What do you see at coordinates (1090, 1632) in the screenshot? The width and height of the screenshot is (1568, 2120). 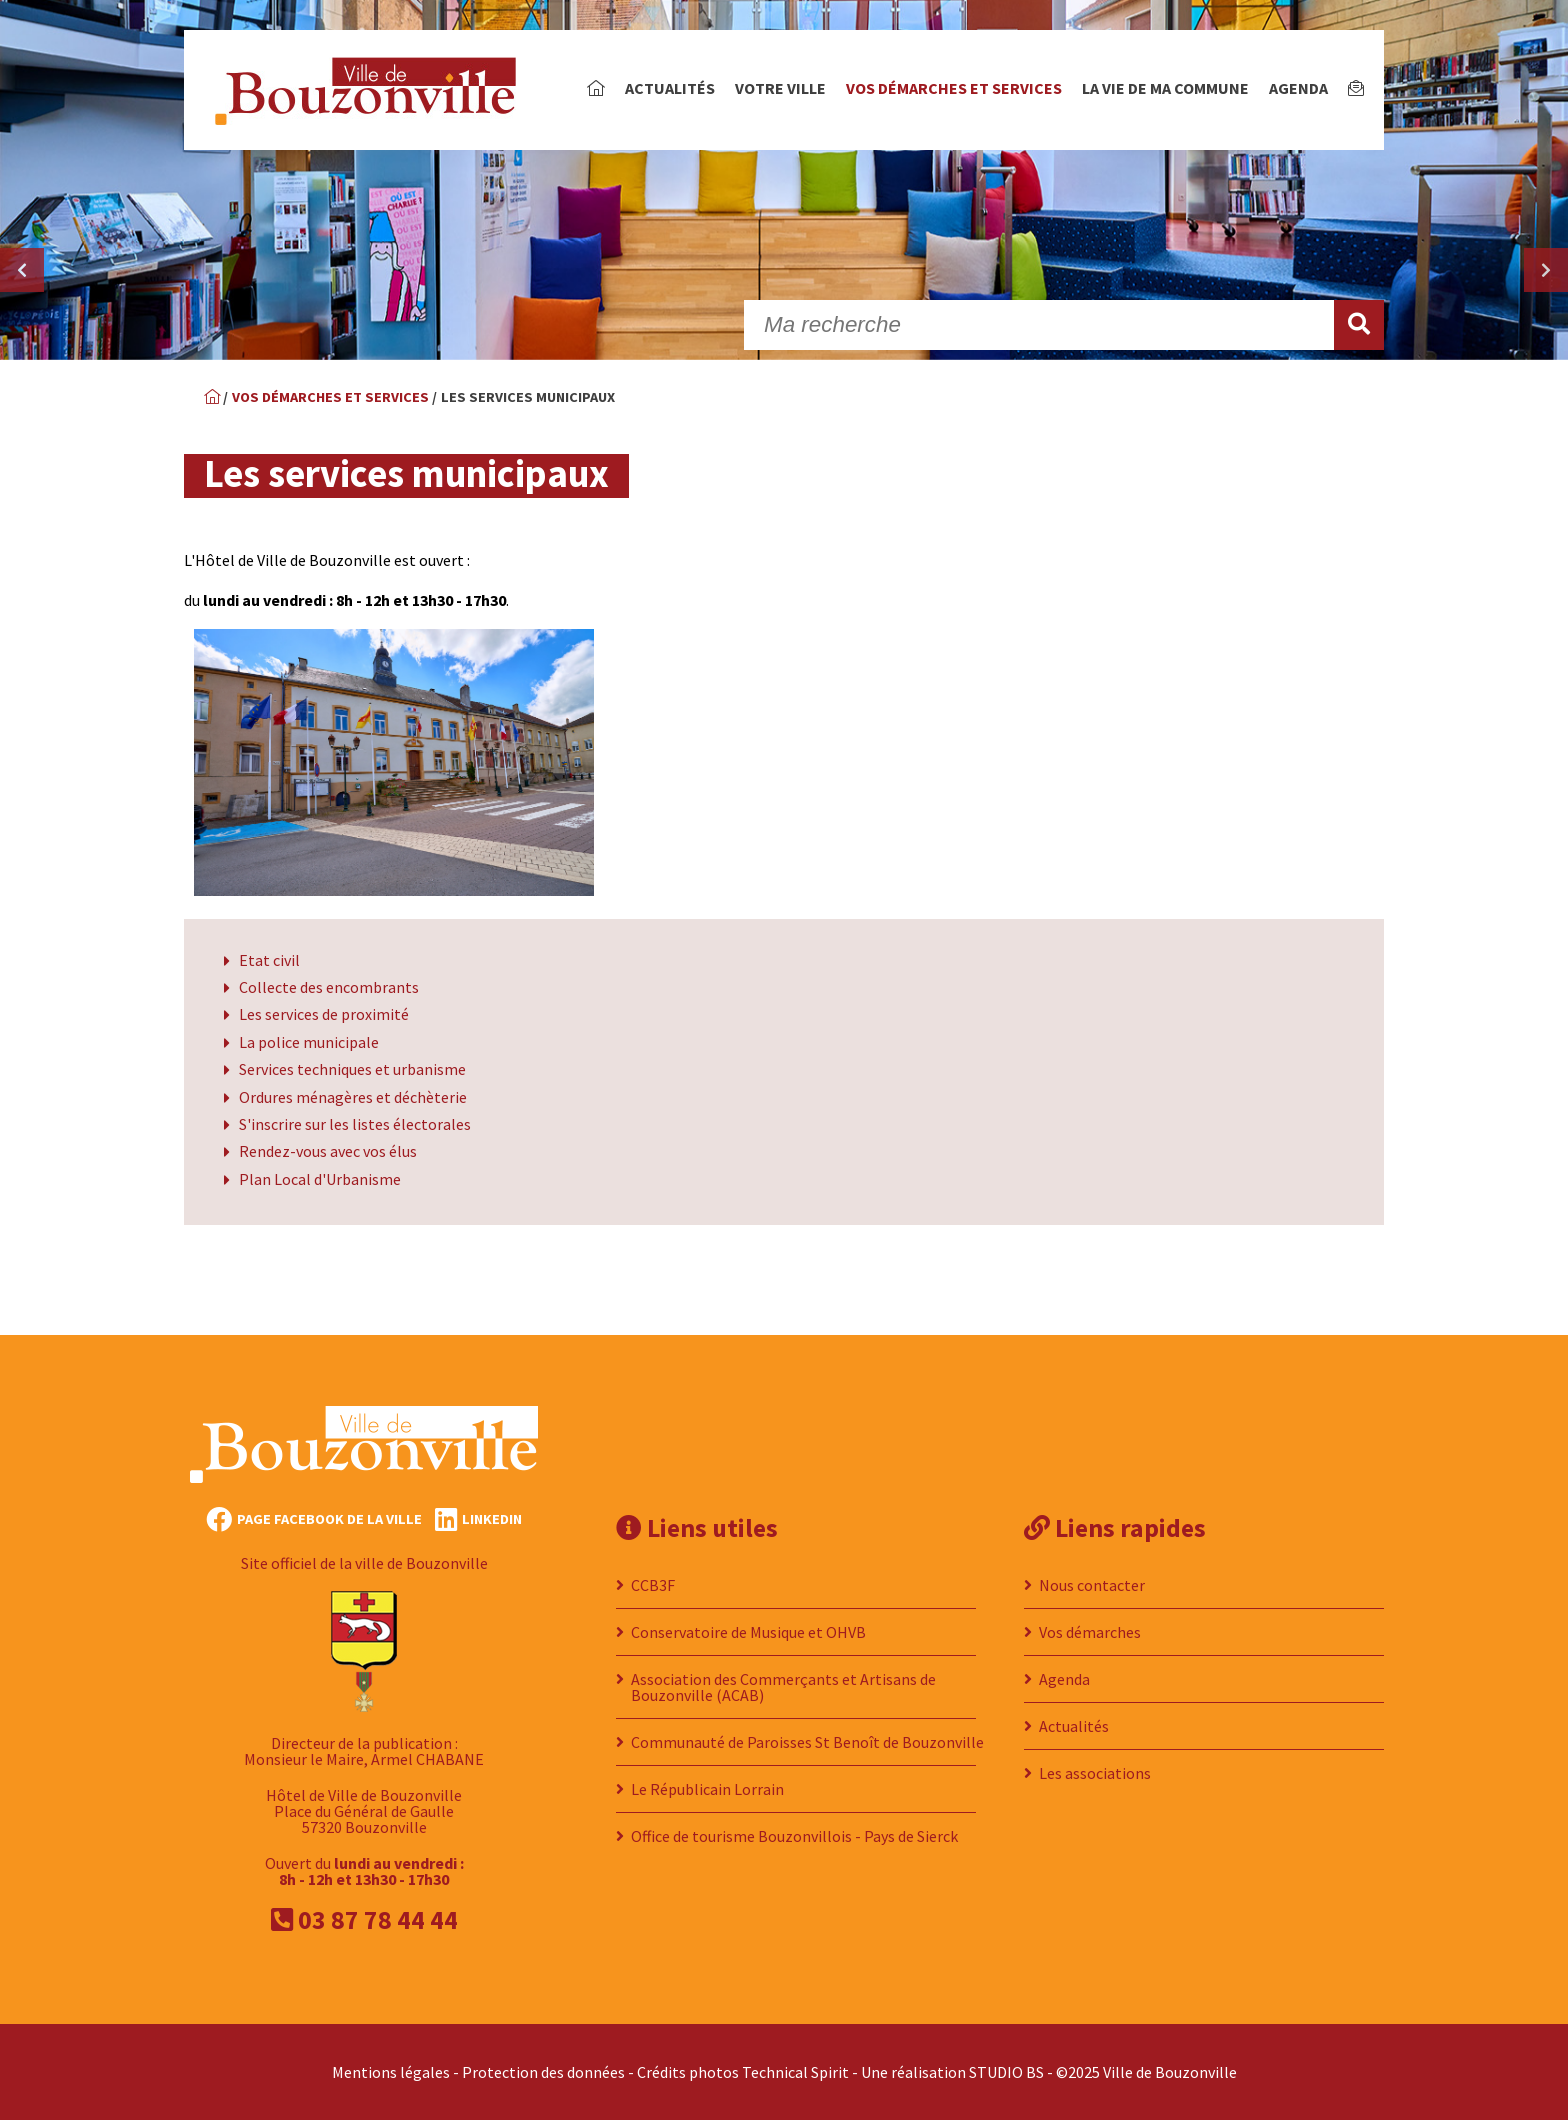 I see `Vos démarches` at bounding box center [1090, 1632].